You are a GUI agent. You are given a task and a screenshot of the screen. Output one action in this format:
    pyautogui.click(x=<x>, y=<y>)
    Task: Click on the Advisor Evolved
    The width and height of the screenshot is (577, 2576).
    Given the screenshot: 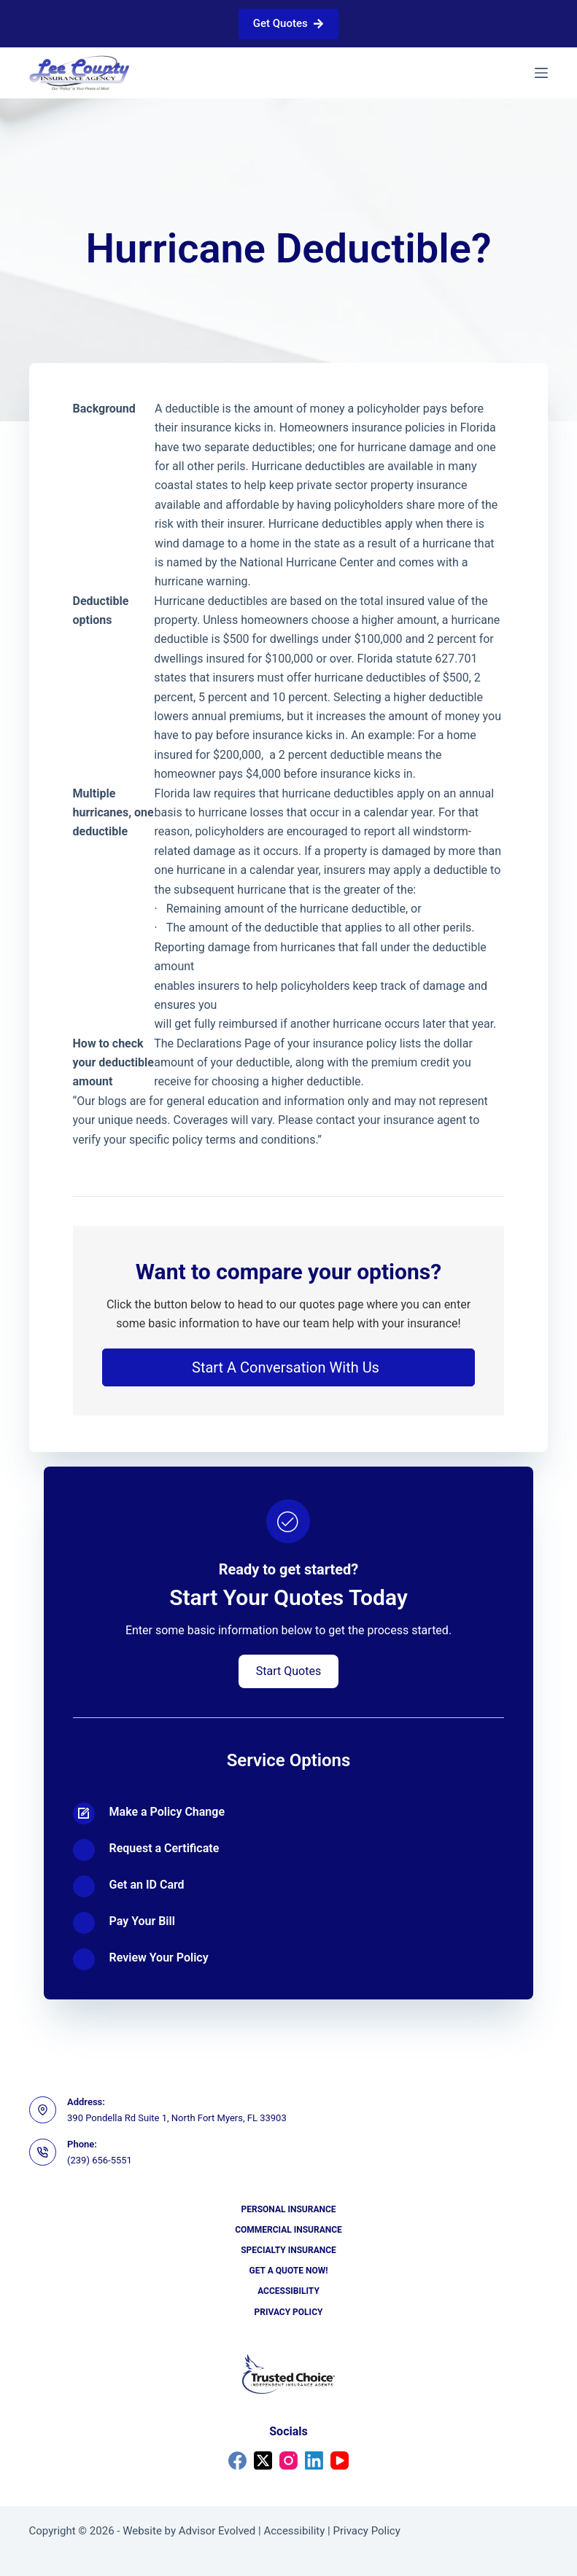 What is the action you would take?
    pyautogui.click(x=217, y=2530)
    